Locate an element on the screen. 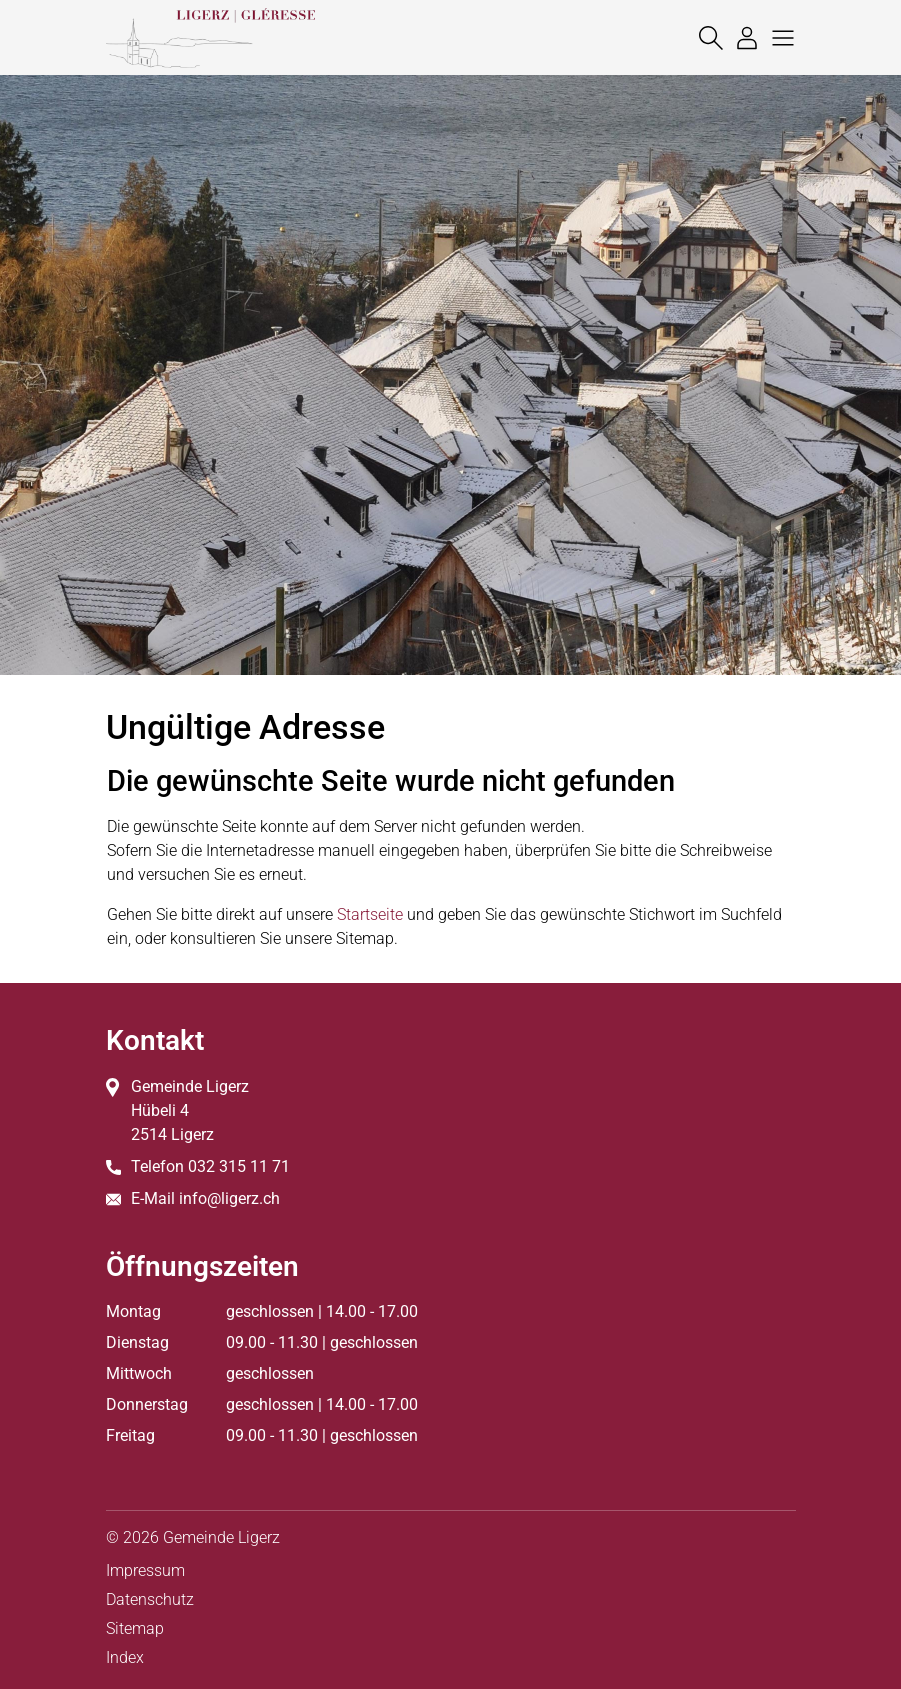 This screenshot has height=1689, width=901. Impressum is located at coordinates (145, 1570).